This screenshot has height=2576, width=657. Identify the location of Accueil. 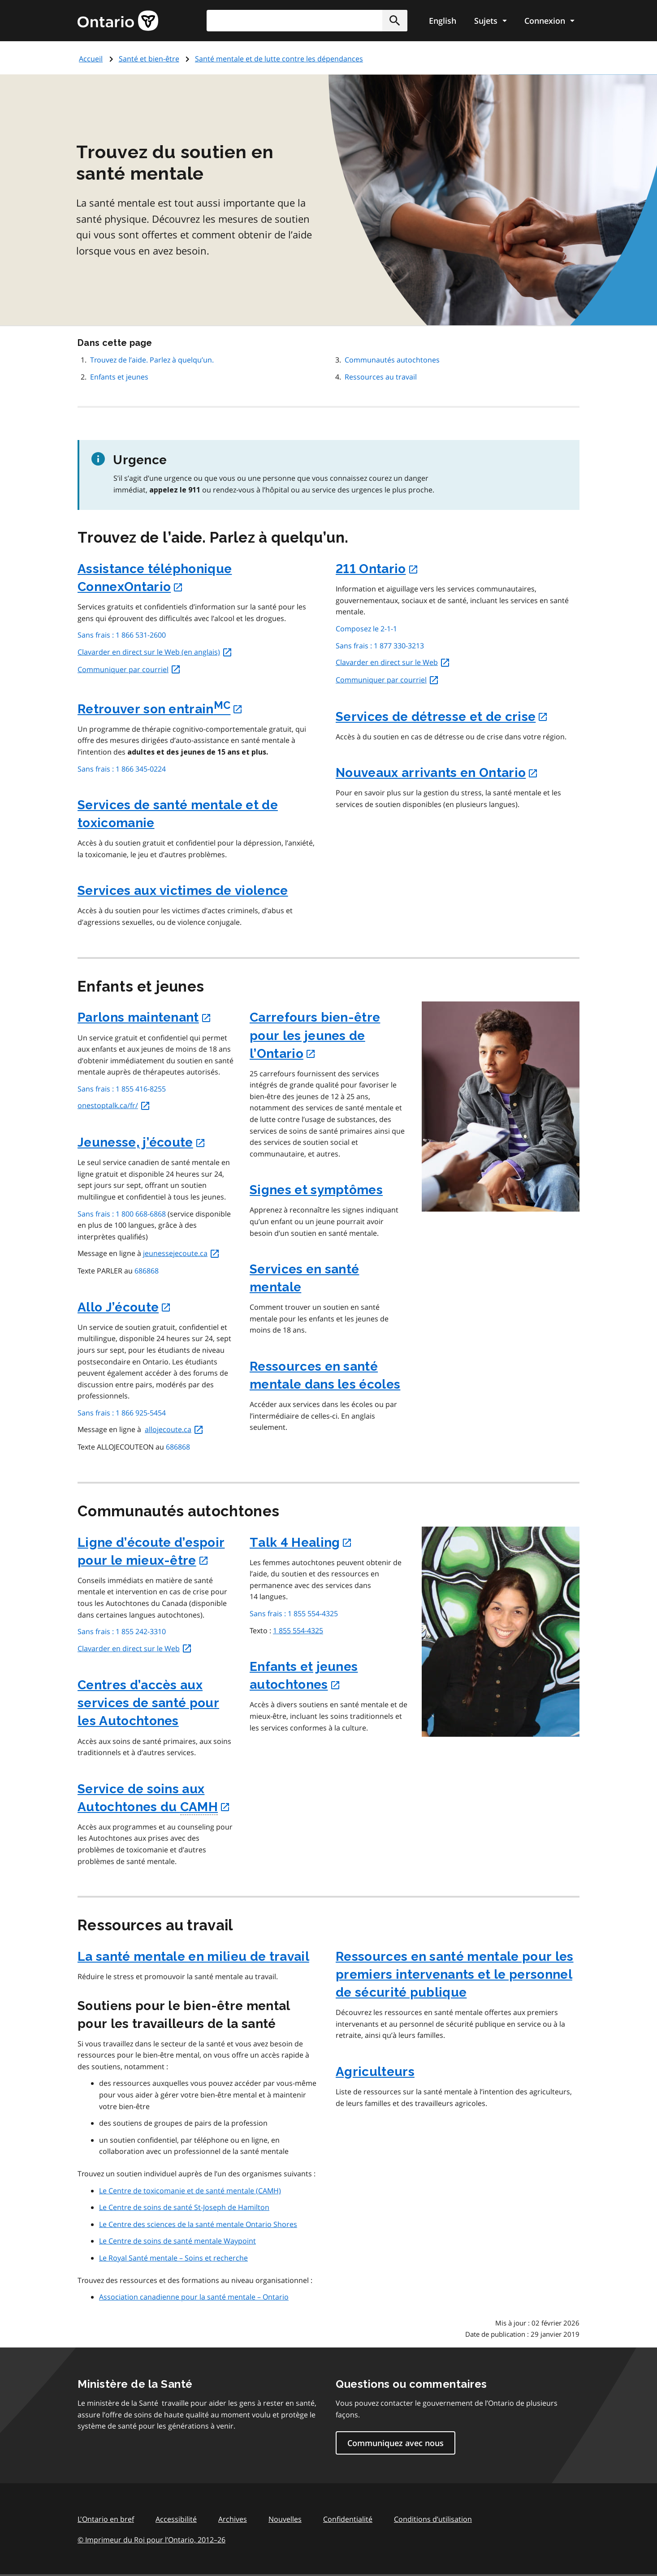
(91, 59).